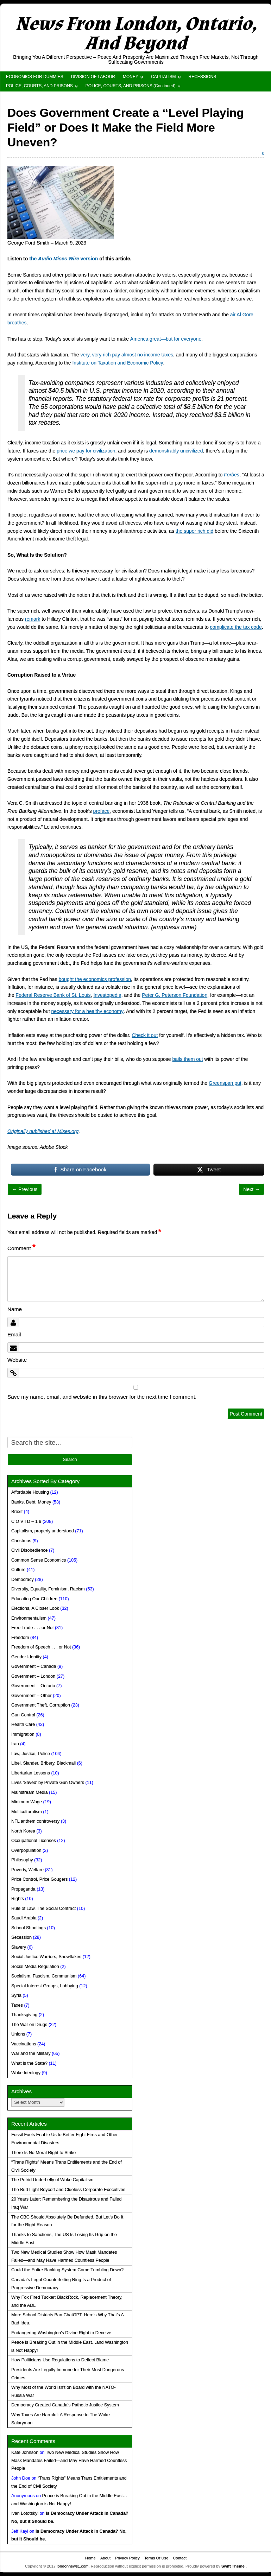 This screenshot has height=2576, width=271. I want to click on bails them out, so click(187, 1059).